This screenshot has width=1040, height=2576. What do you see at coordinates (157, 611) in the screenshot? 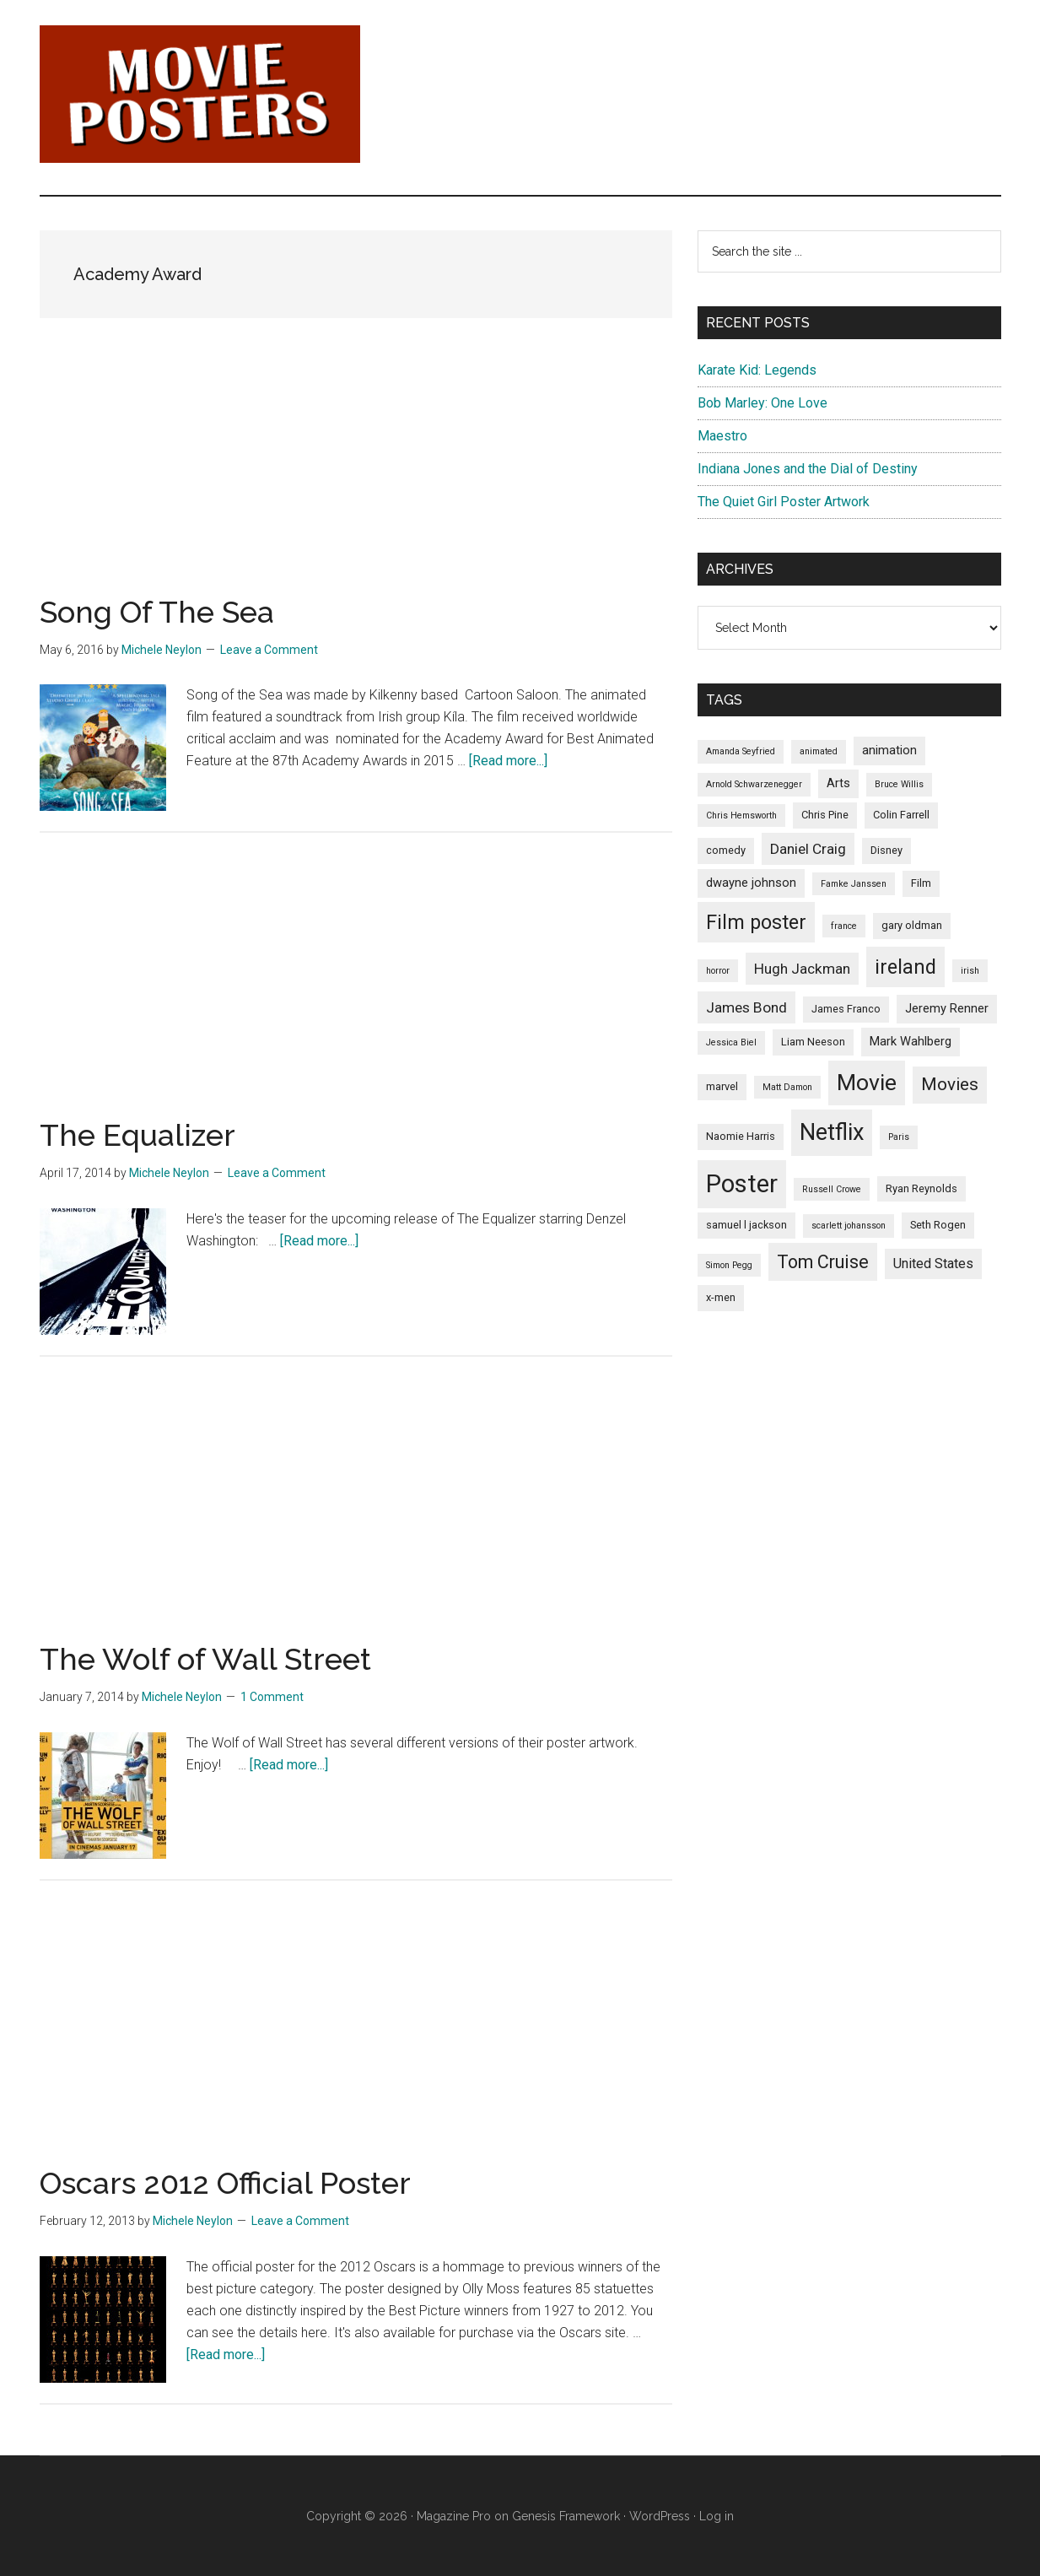
I see `Song Of The Sea` at bounding box center [157, 611].